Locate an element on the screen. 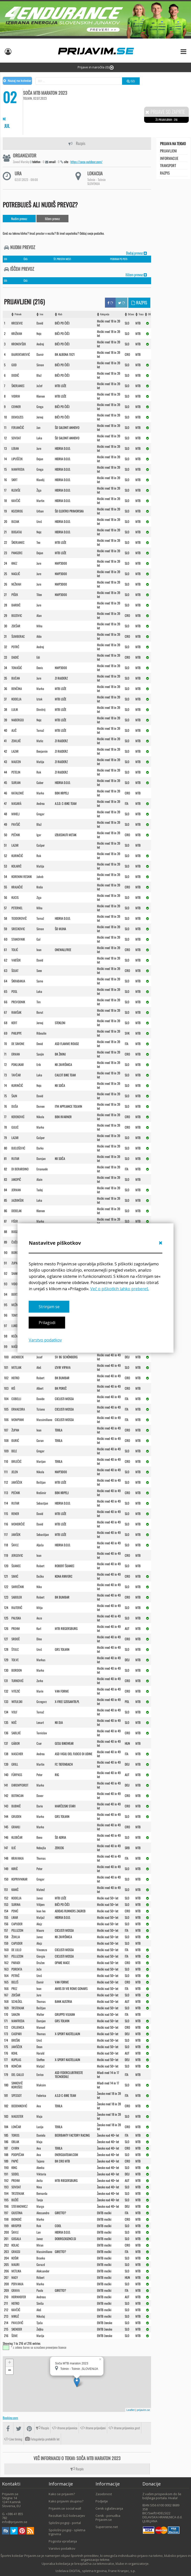  SRDOč is located at coordinates (15, 1638).